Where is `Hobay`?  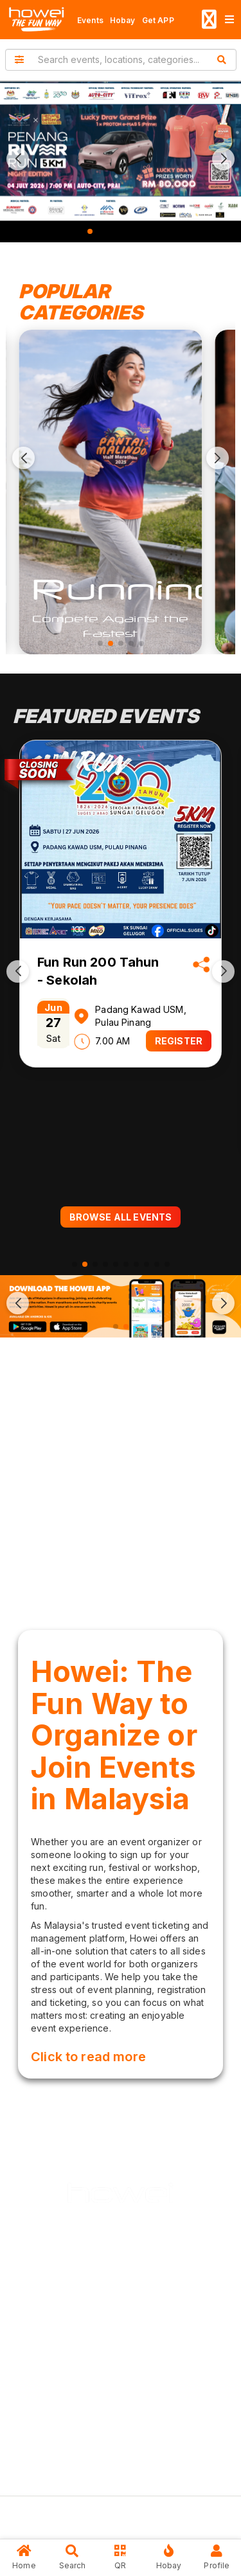
Hobay is located at coordinates (123, 20).